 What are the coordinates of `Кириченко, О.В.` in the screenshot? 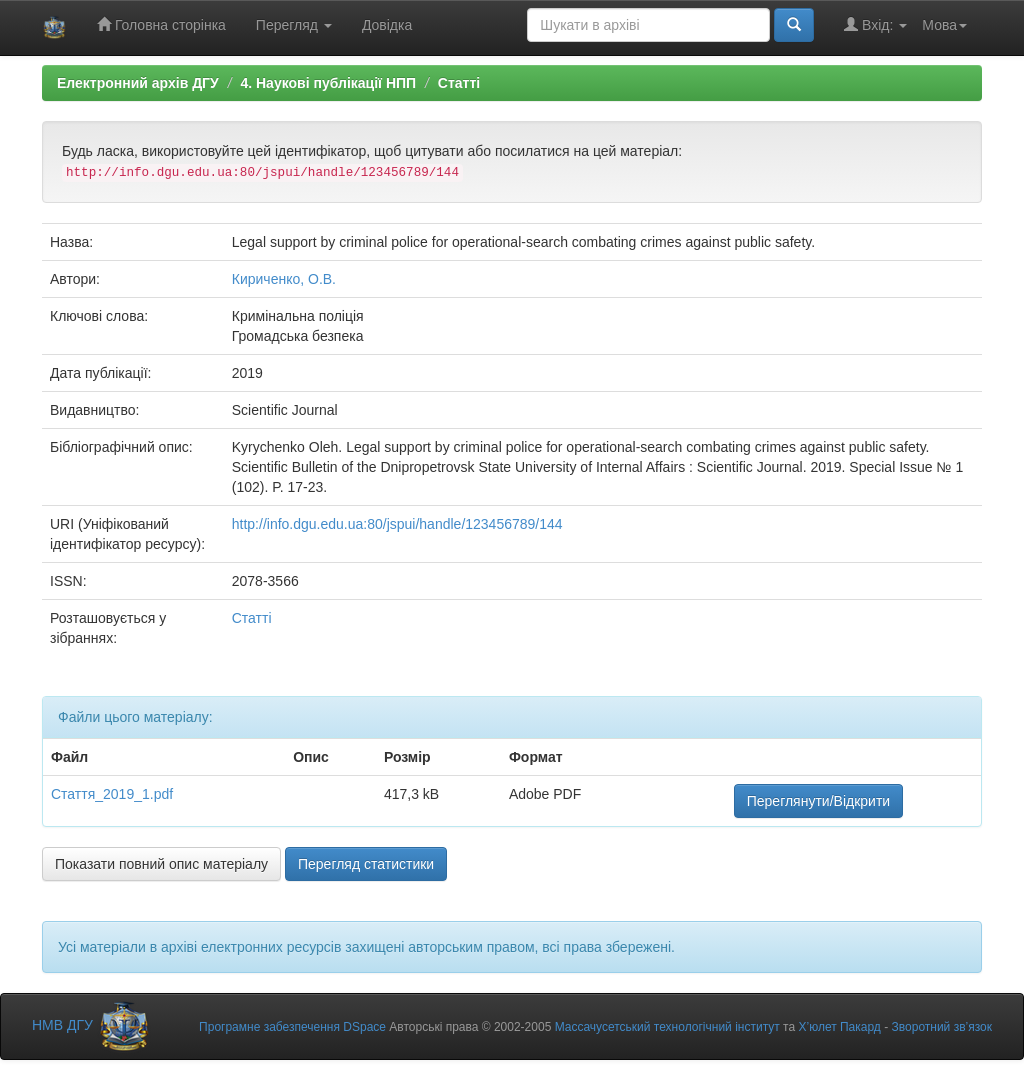 It's located at (284, 279).